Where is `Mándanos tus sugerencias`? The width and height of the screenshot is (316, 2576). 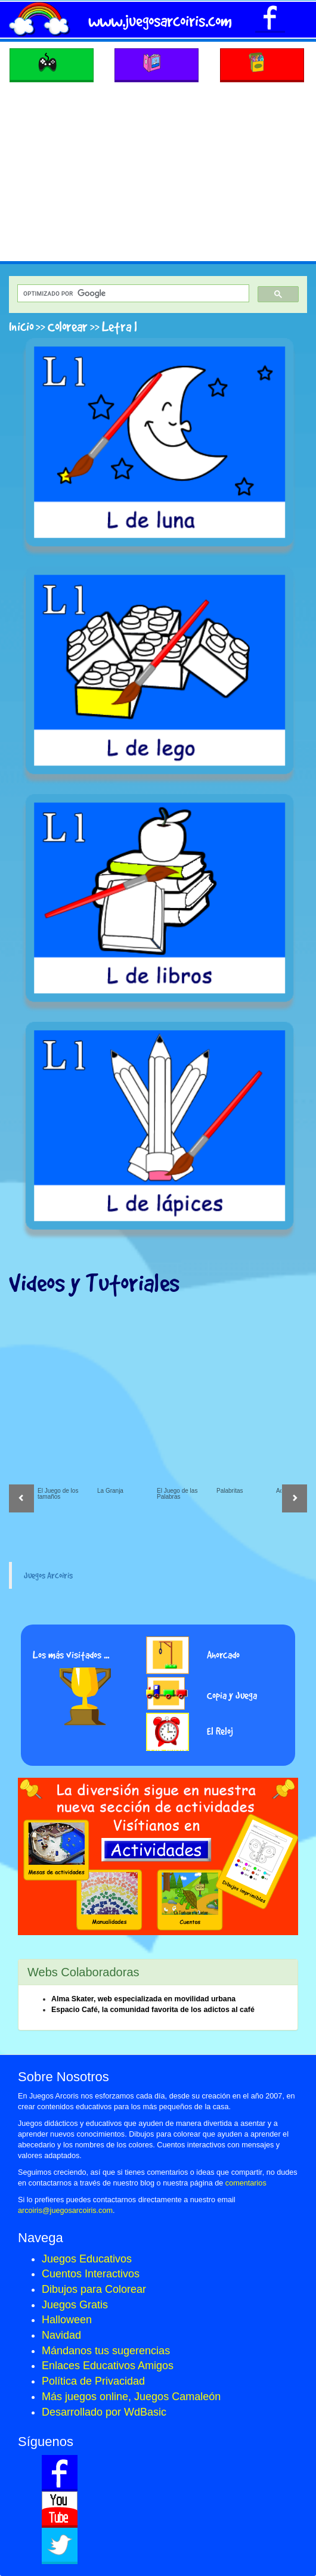 Mándanos tus sugerencias is located at coordinates (106, 2351).